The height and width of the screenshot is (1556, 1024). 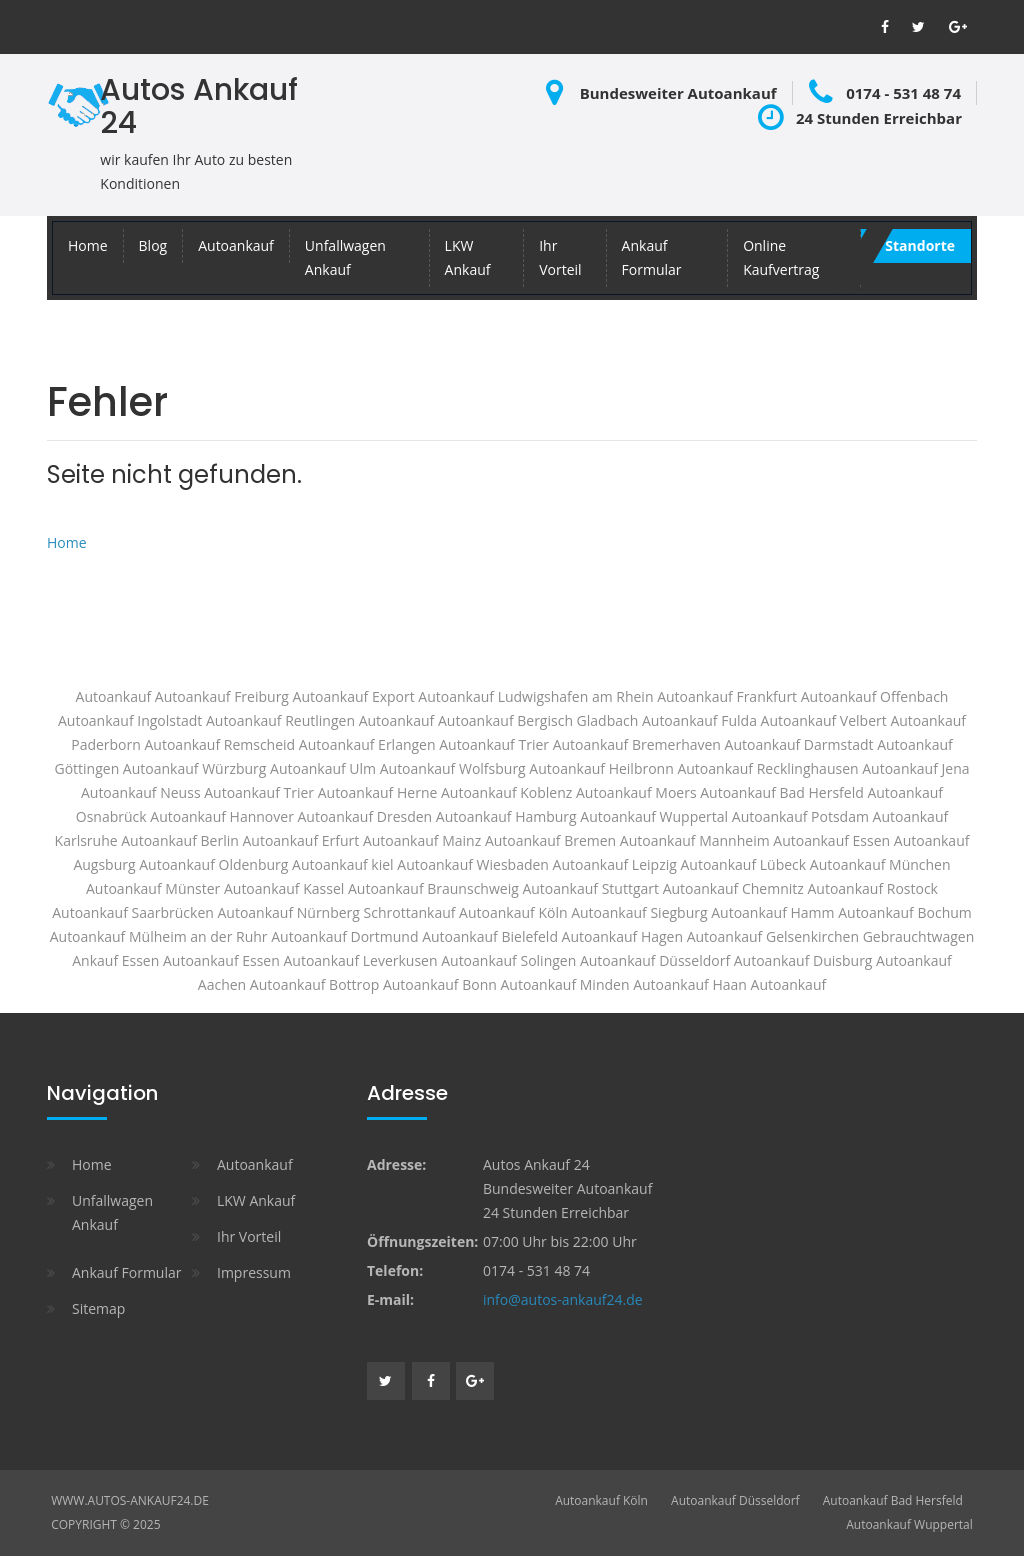 What do you see at coordinates (323, 768) in the screenshot?
I see `Autoankauf Ulm` at bounding box center [323, 768].